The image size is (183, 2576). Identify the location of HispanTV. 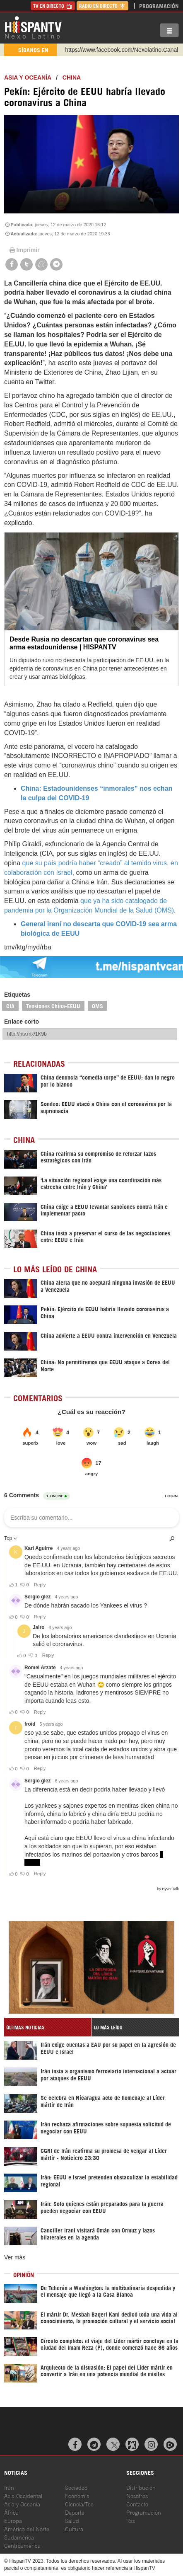
(33, 27).